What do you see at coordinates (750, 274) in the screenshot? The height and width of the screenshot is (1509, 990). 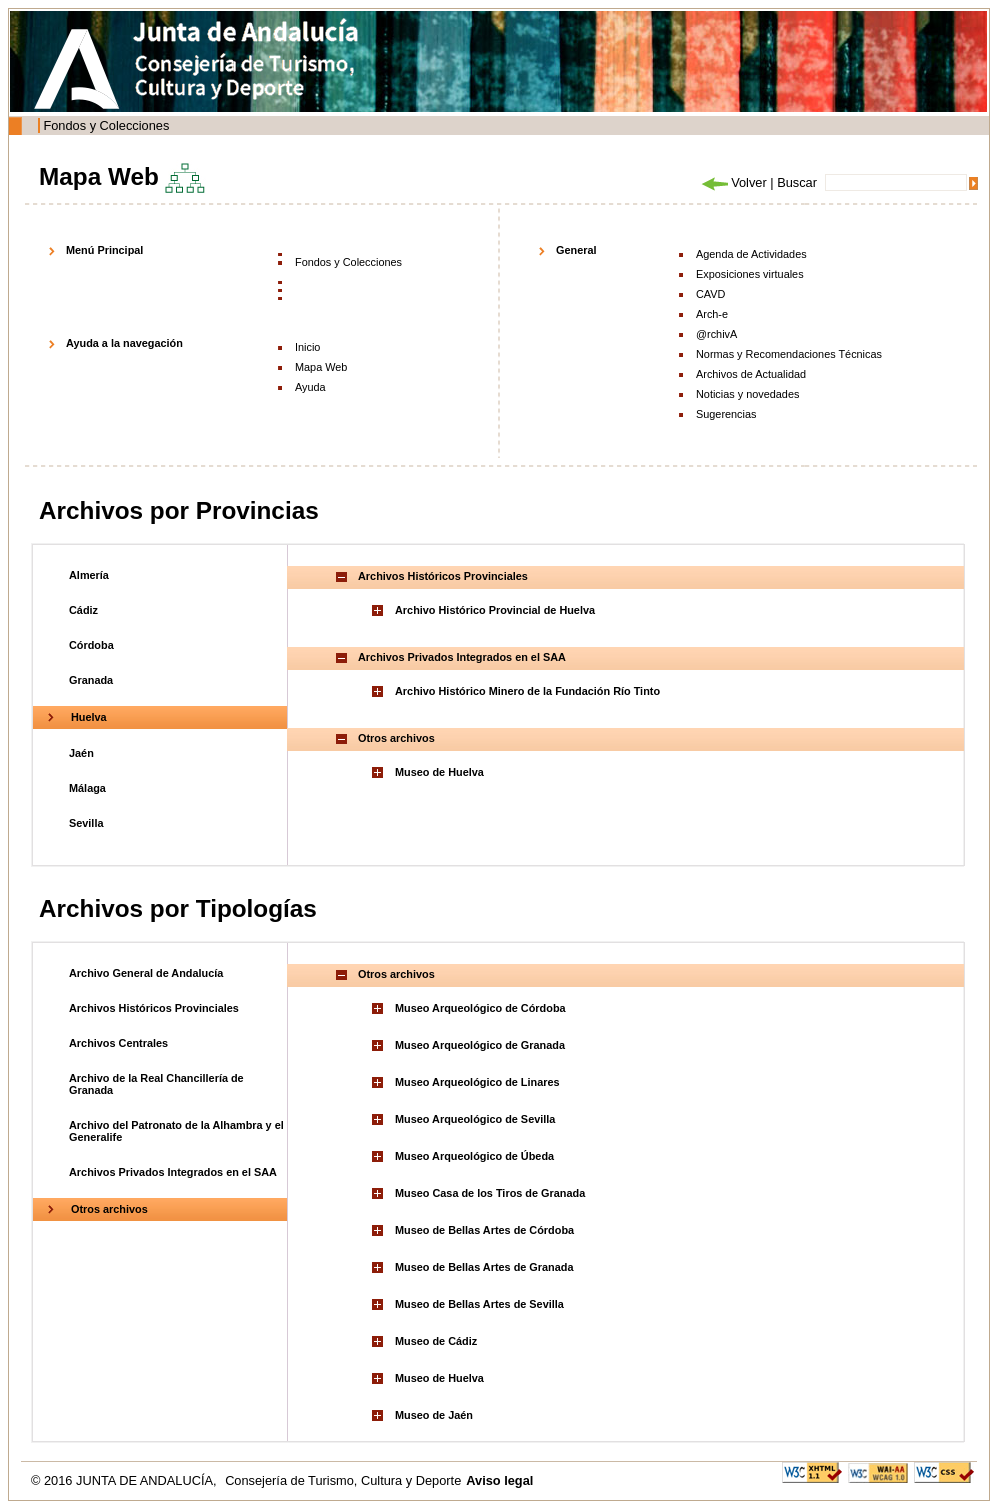 I see `Exposiciones virtuales` at bounding box center [750, 274].